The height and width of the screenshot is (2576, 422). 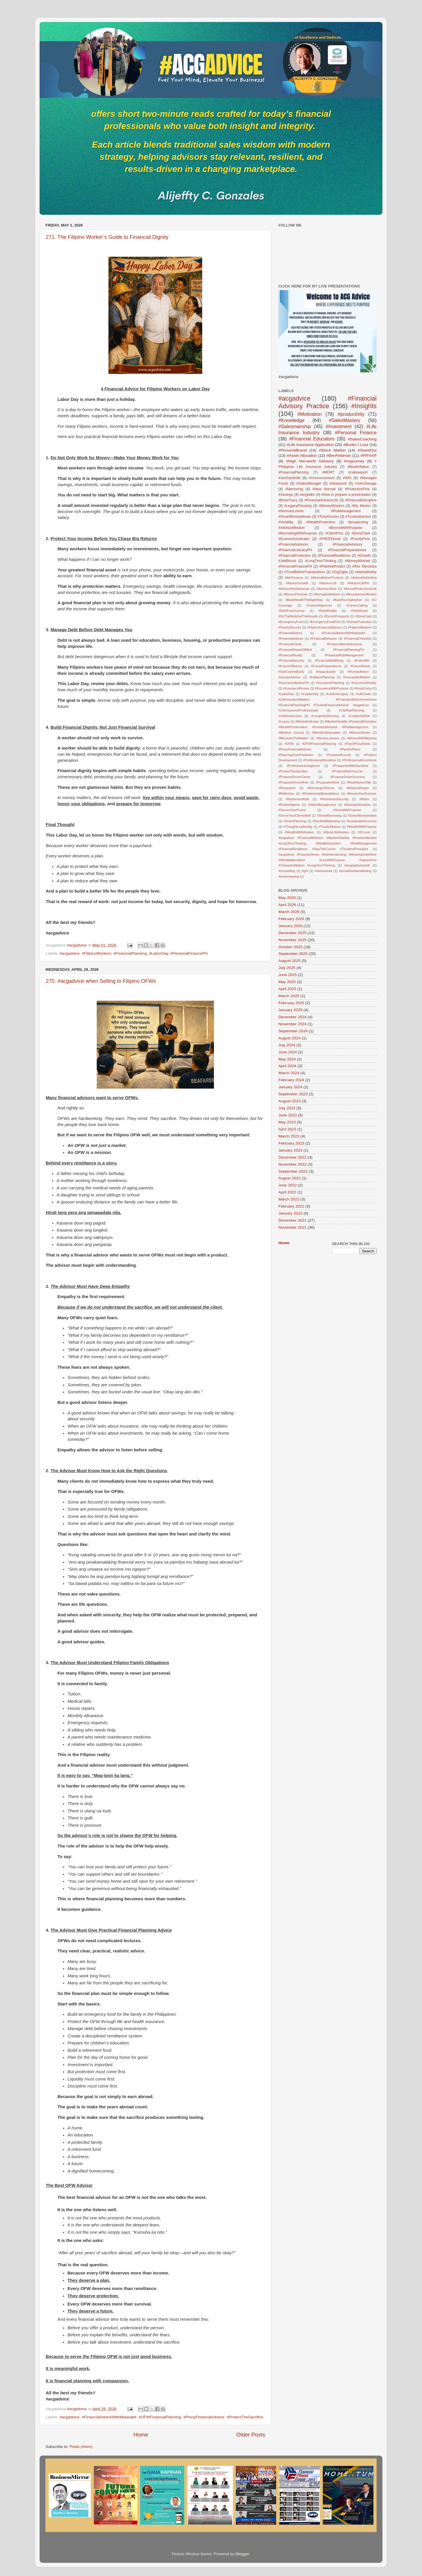 I want to click on #BreadwinnerMindset, so click(x=361, y=594).